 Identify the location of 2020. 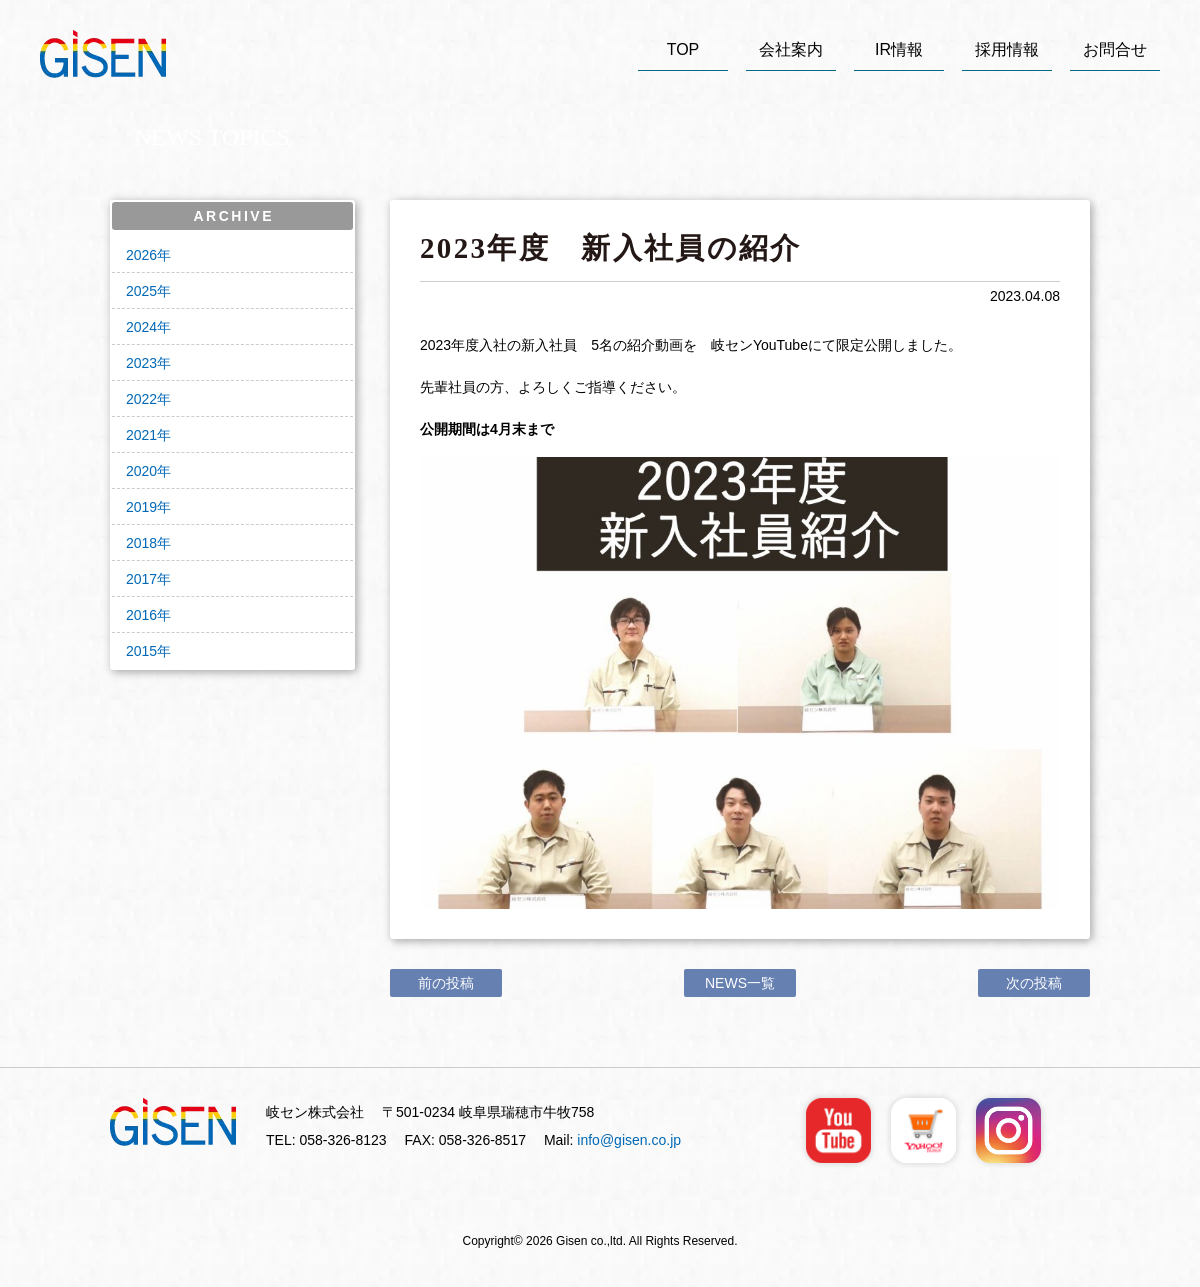
(141, 471).